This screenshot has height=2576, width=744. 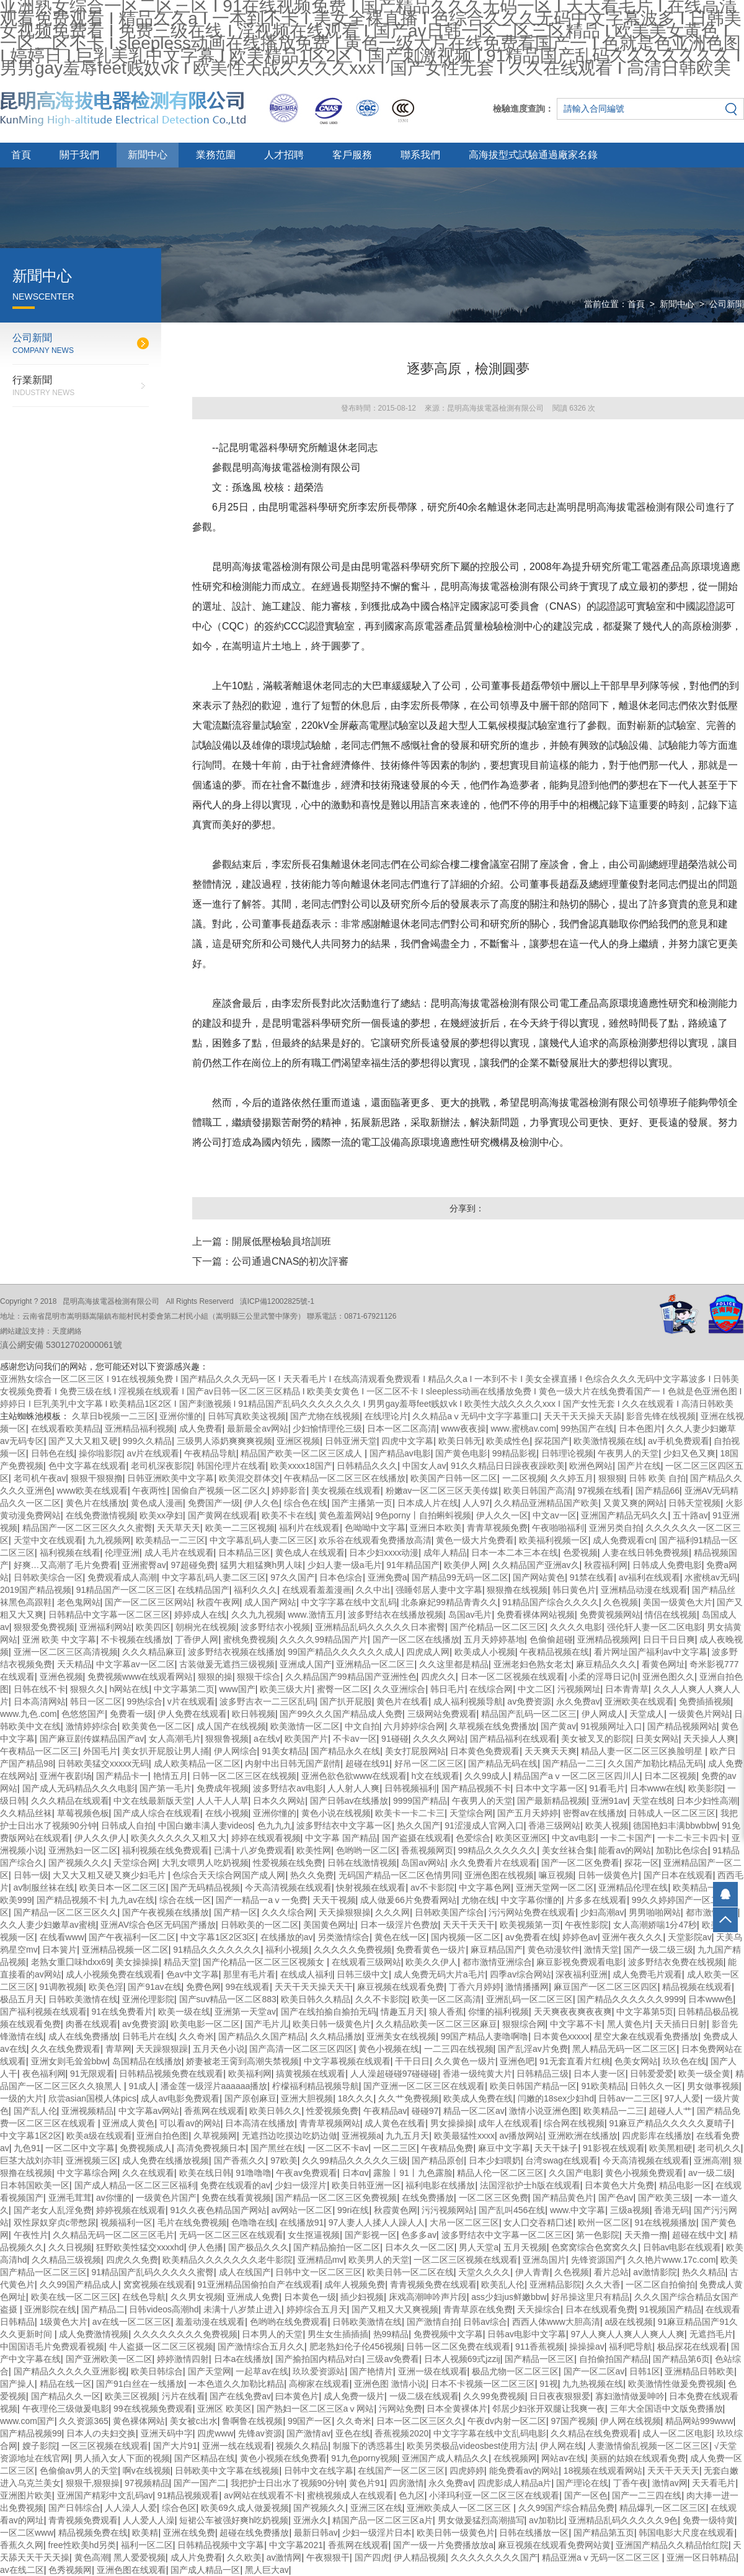 What do you see at coordinates (105, 1627) in the screenshot?
I see `亚洲福利网站` at bounding box center [105, 1627].